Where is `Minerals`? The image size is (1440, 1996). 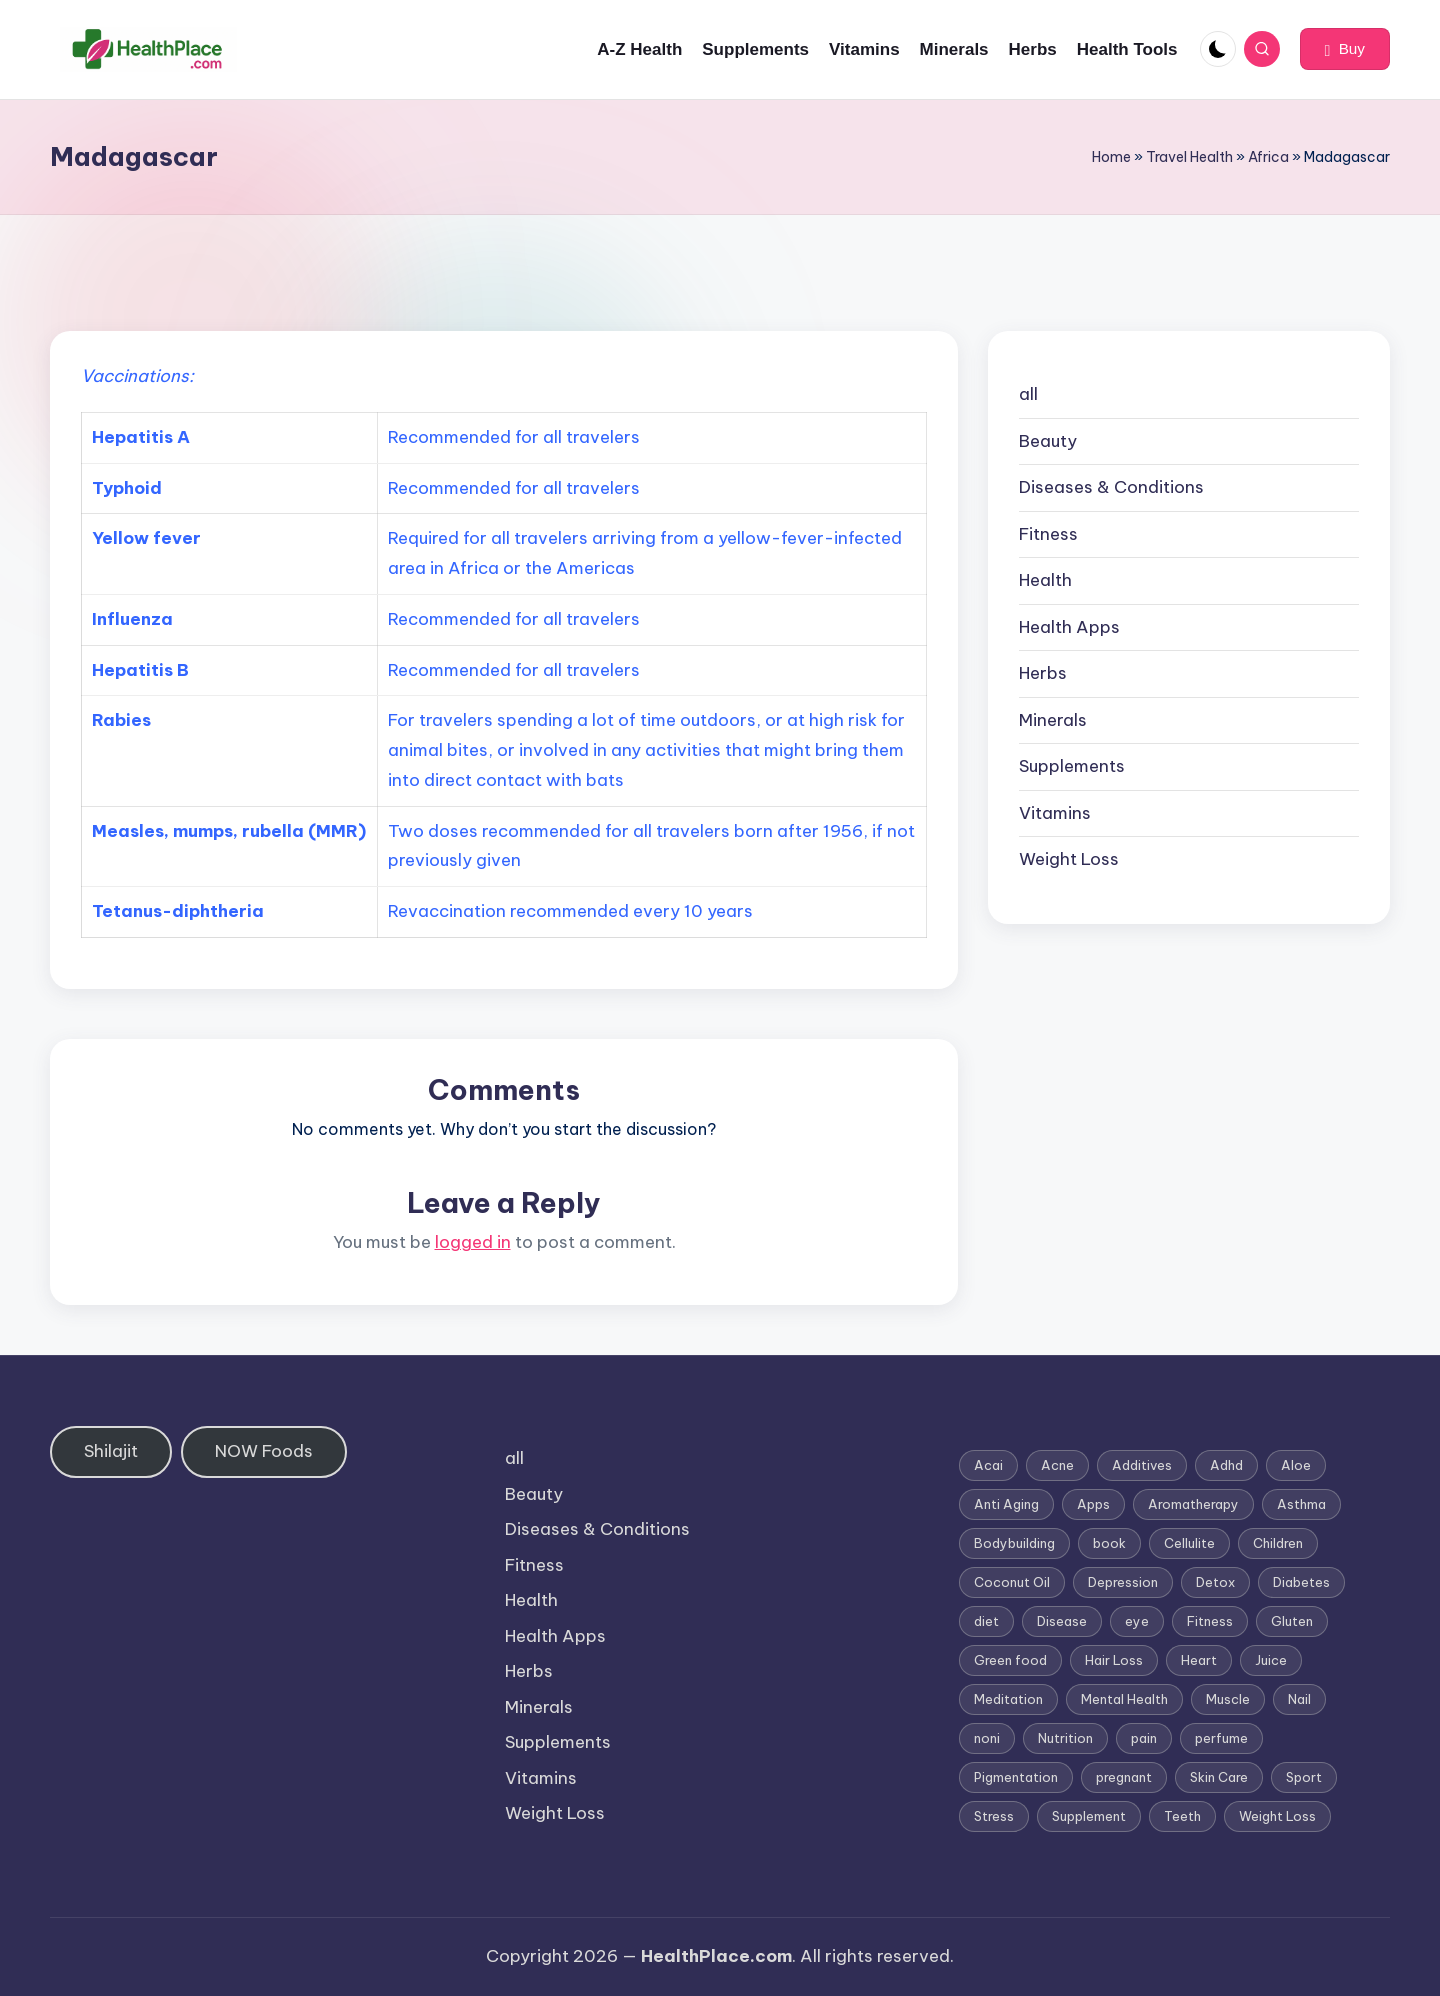 Minerals is located at coordinates (1053, 720).